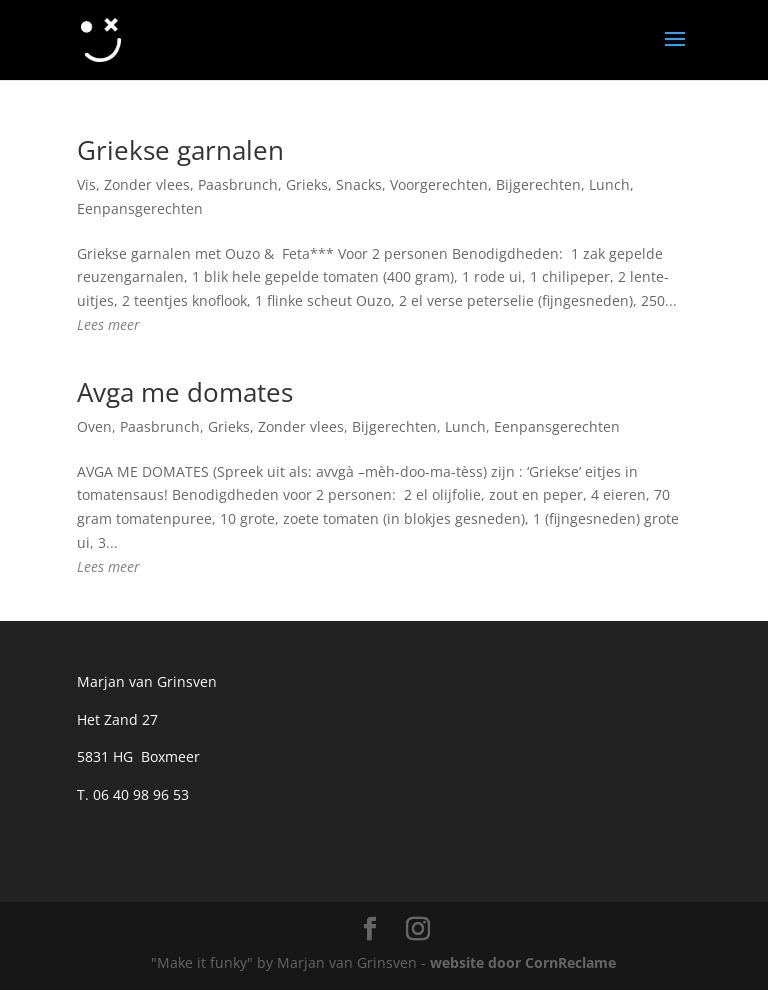 The image size is (768, 990). I want to click on Oven, so click(94, 426).